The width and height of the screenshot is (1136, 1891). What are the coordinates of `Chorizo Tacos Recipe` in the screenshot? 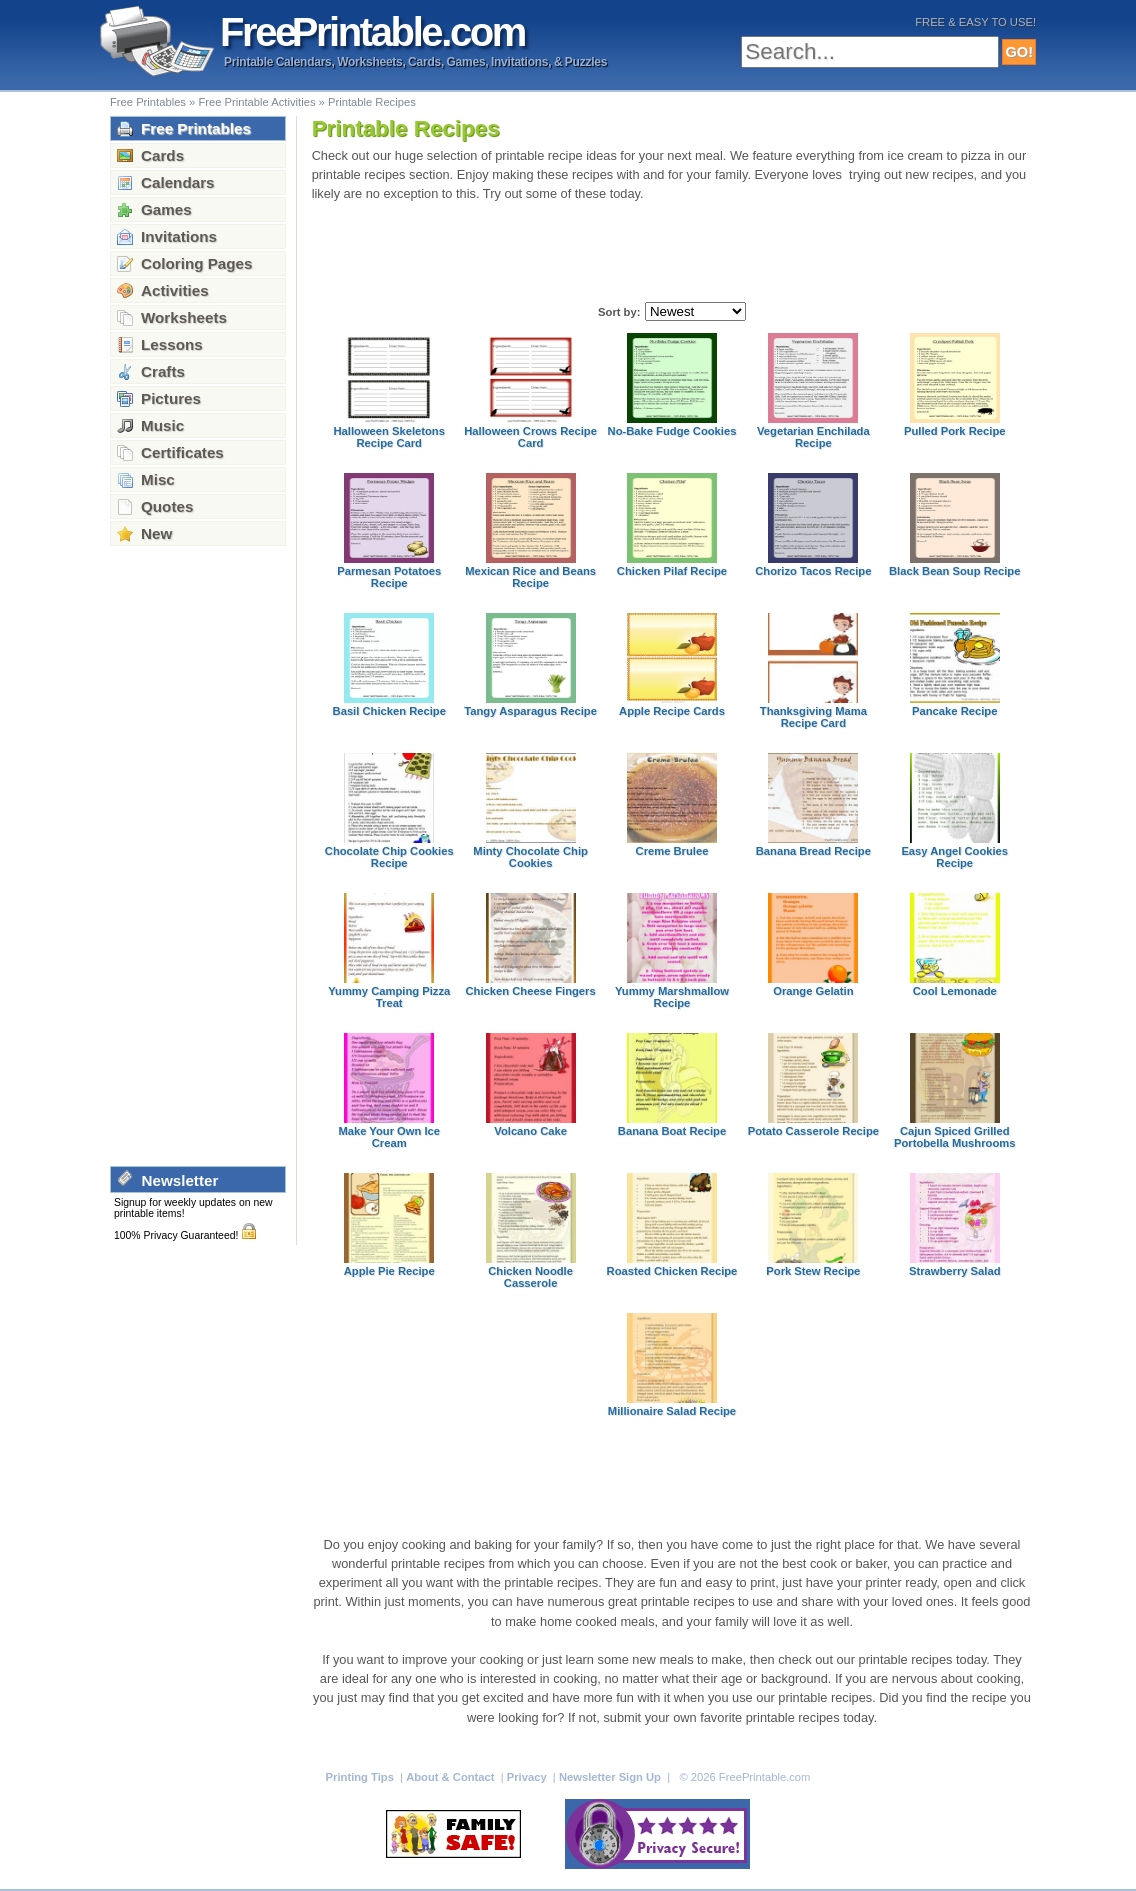 It's located at (813, 571).